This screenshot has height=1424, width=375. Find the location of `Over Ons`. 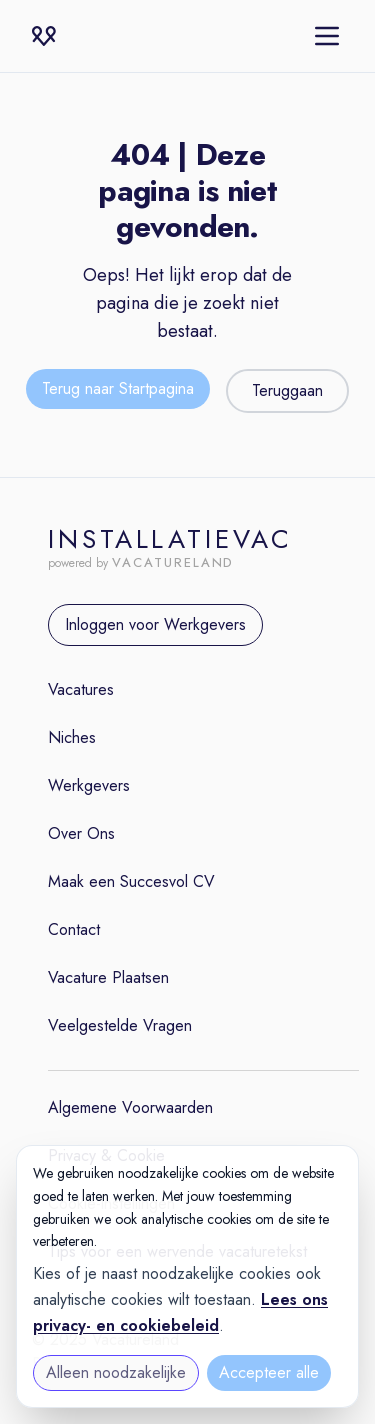

Over Ons is located at coordinates (81, 833).